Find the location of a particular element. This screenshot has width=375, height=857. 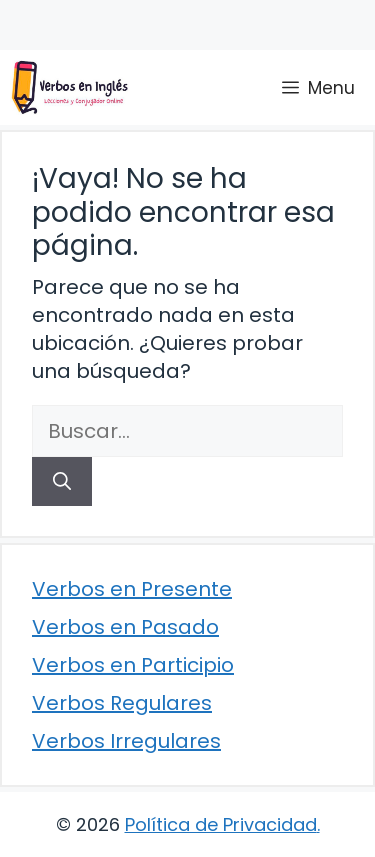

Verbos Regulares is located at coordinates (122, 703).